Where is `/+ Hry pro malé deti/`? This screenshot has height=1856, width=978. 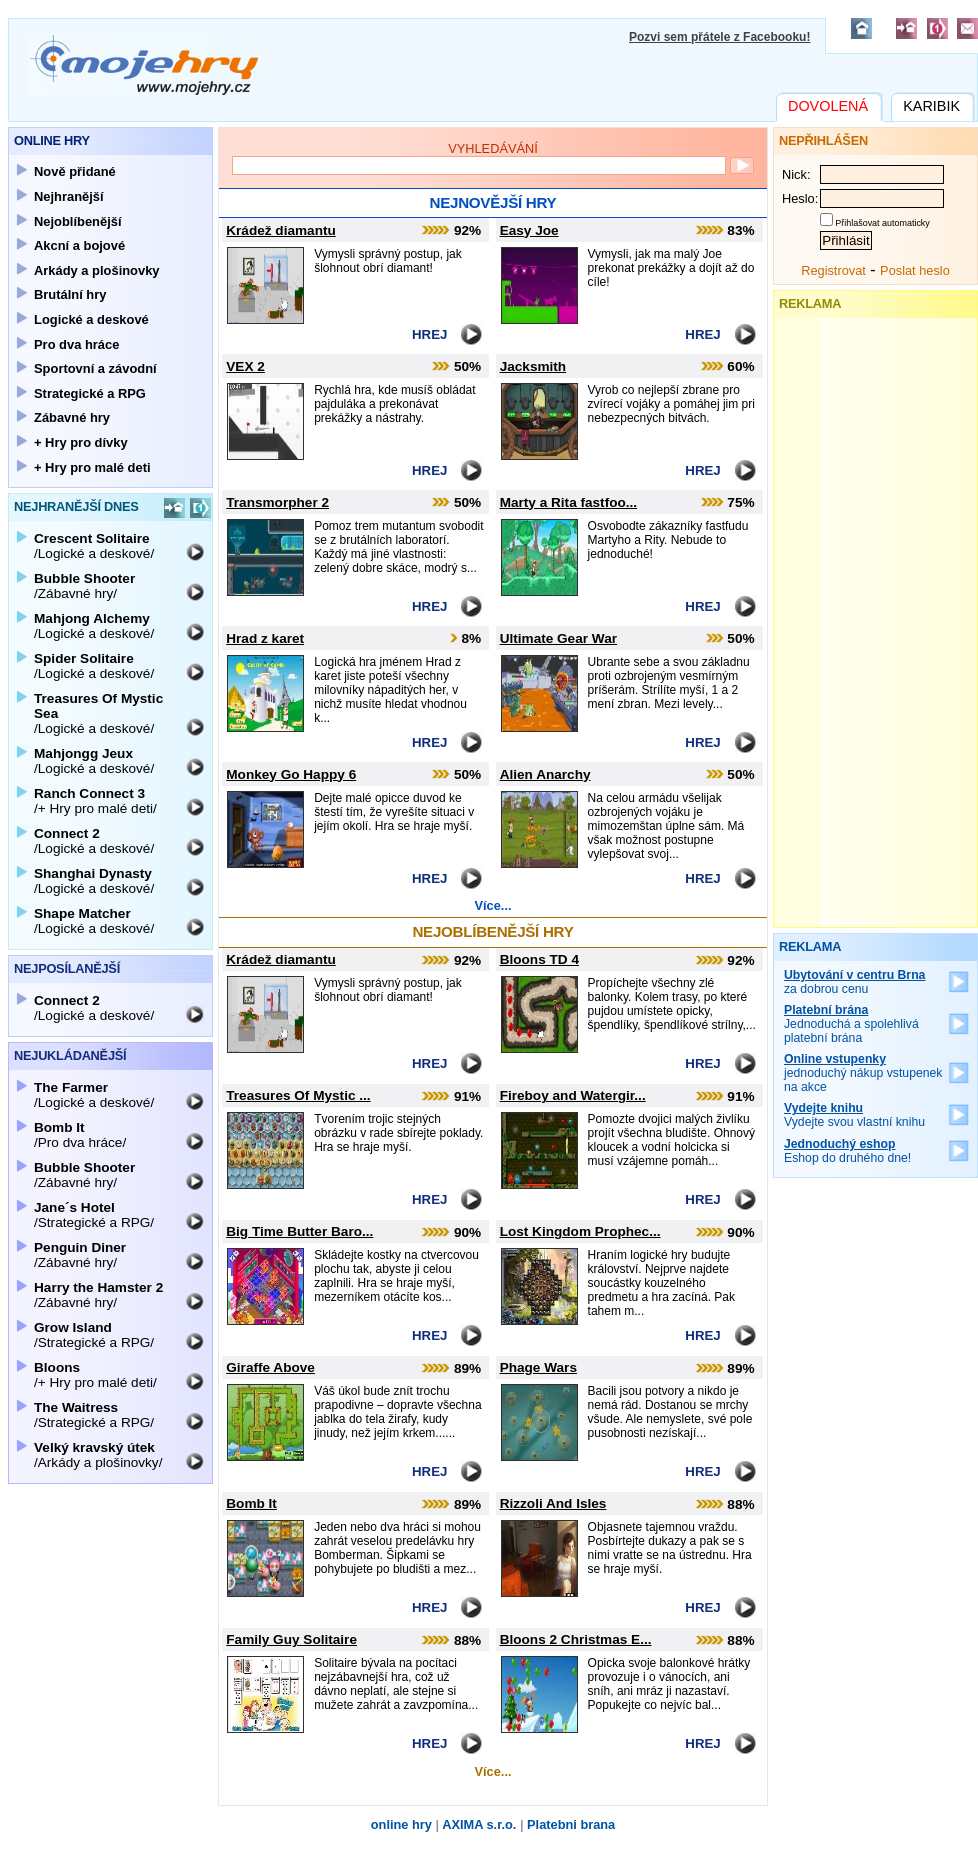 /+ Hry pro malé deti/ is located at coordinates (95, 801).